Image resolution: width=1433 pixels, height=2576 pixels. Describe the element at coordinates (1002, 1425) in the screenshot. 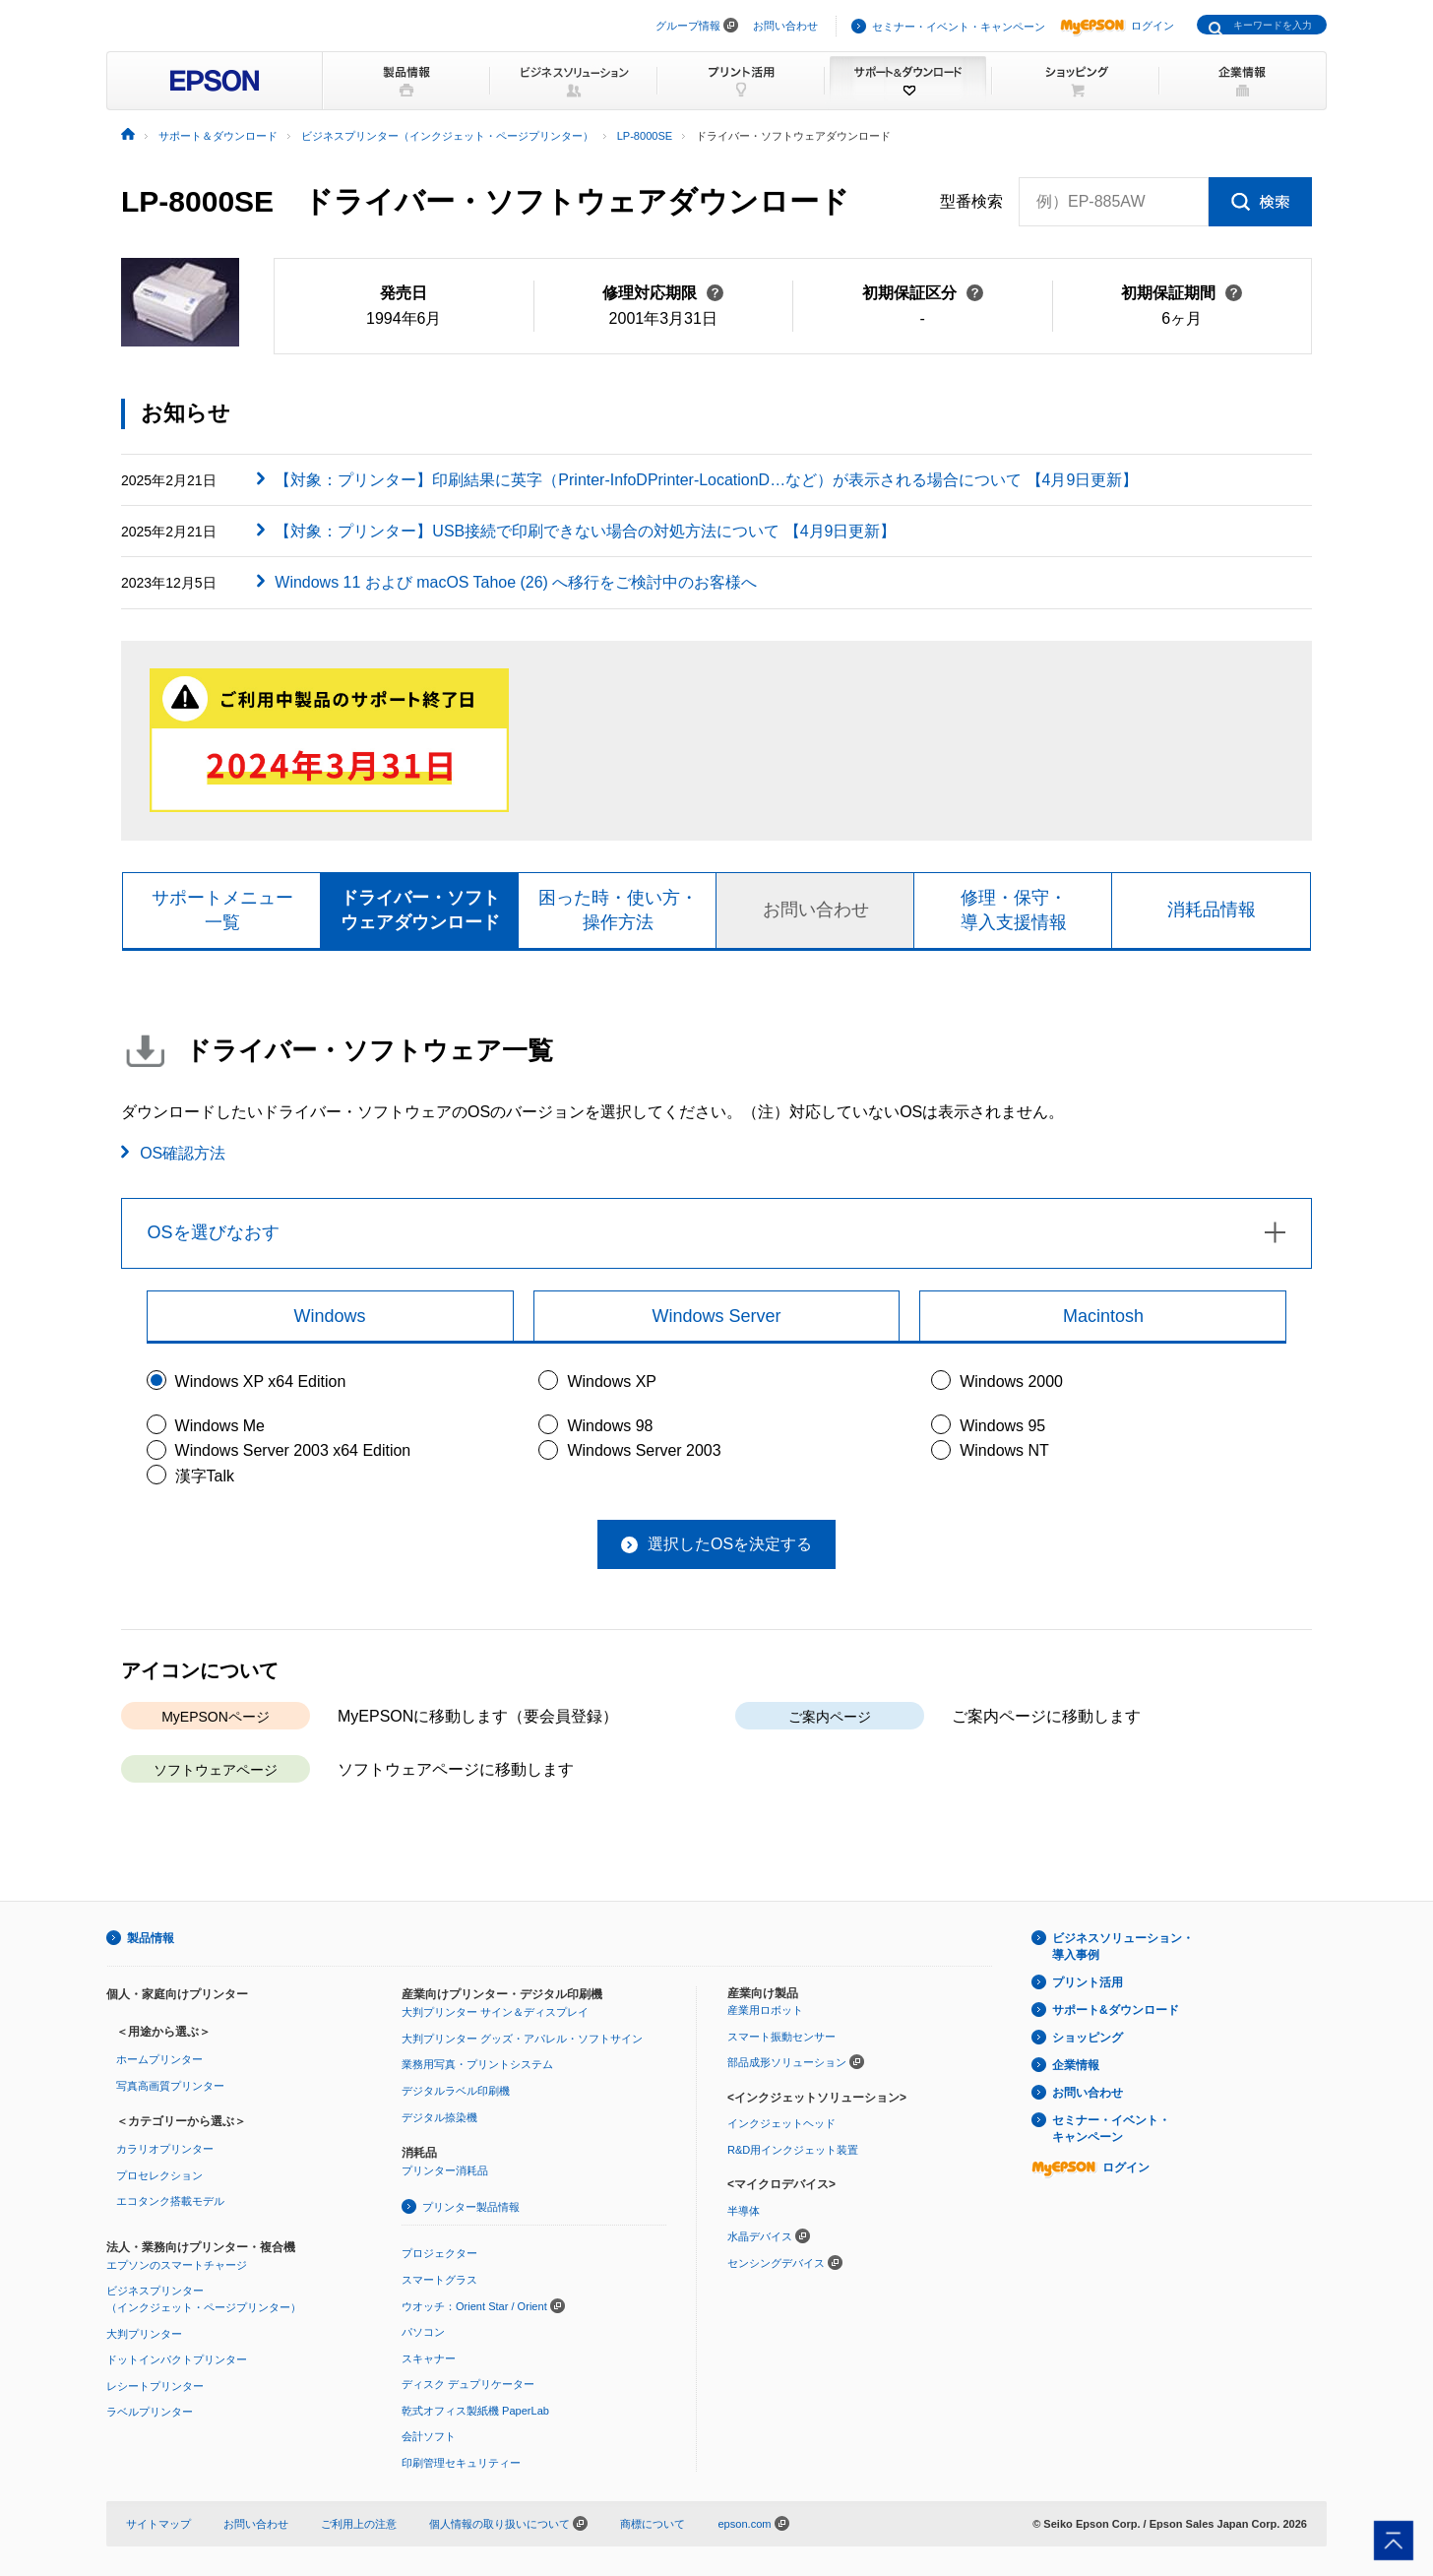

I see `Windows 95` at that location.